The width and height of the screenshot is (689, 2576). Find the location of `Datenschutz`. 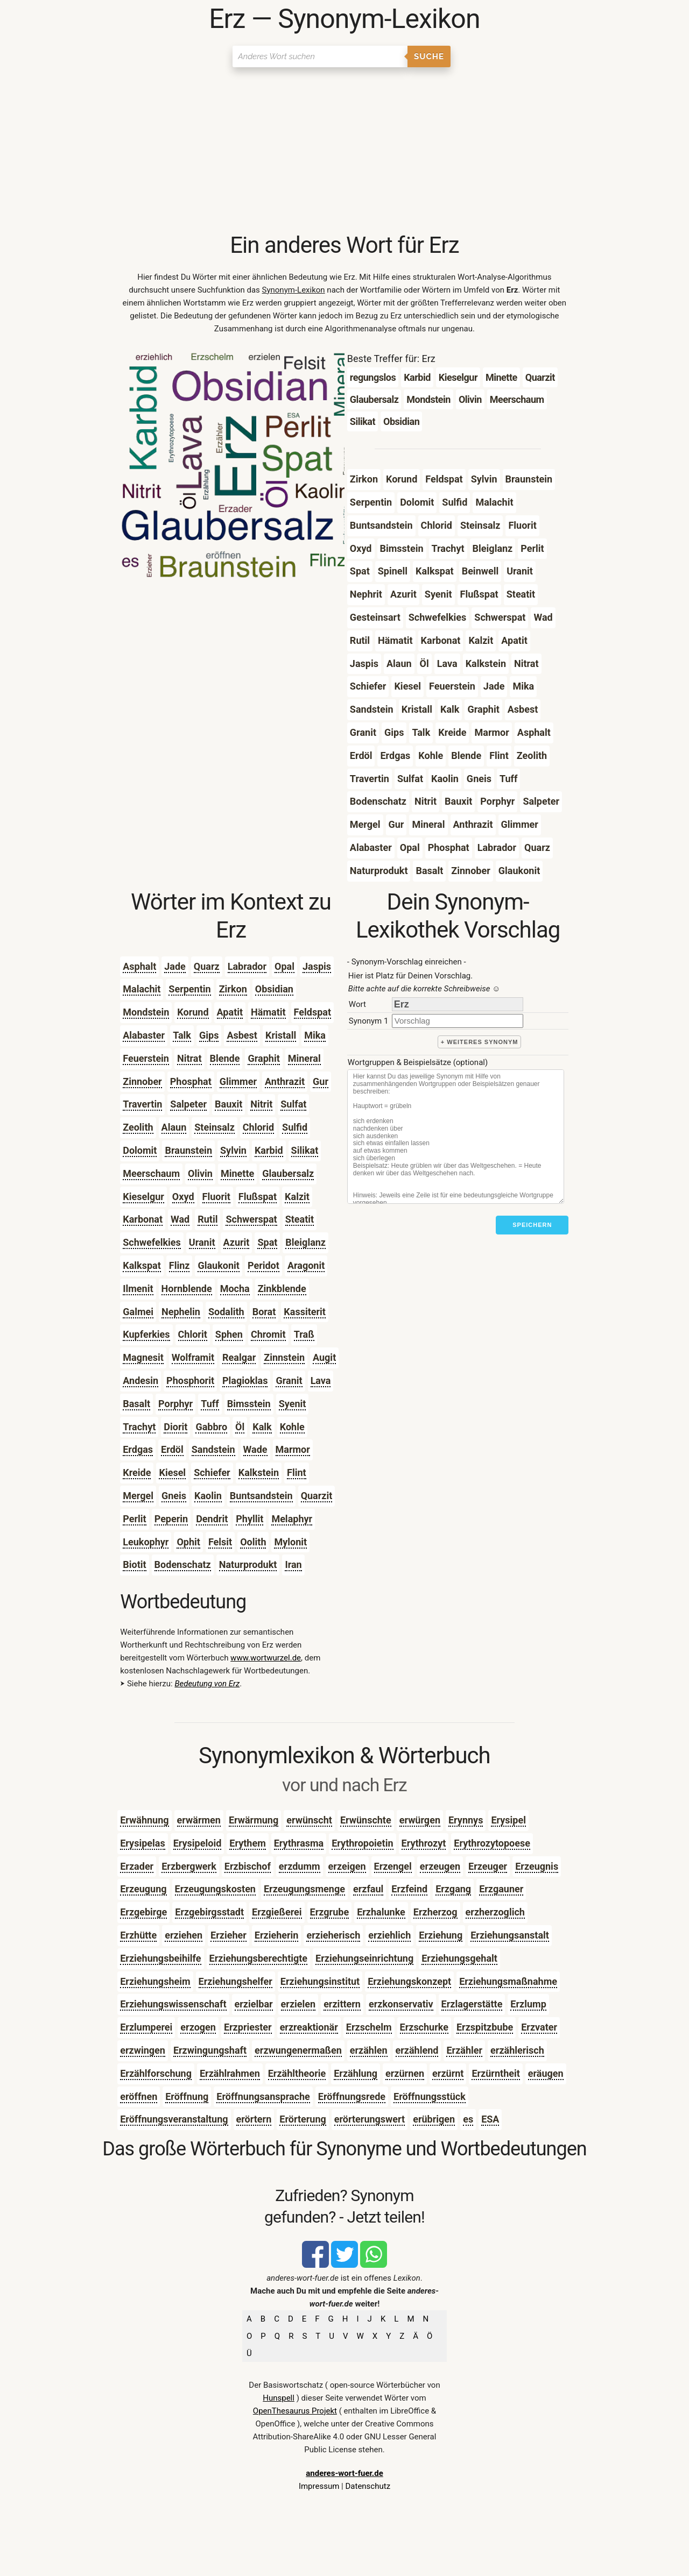

Datenschutz is located at coordinates (367, 2486).